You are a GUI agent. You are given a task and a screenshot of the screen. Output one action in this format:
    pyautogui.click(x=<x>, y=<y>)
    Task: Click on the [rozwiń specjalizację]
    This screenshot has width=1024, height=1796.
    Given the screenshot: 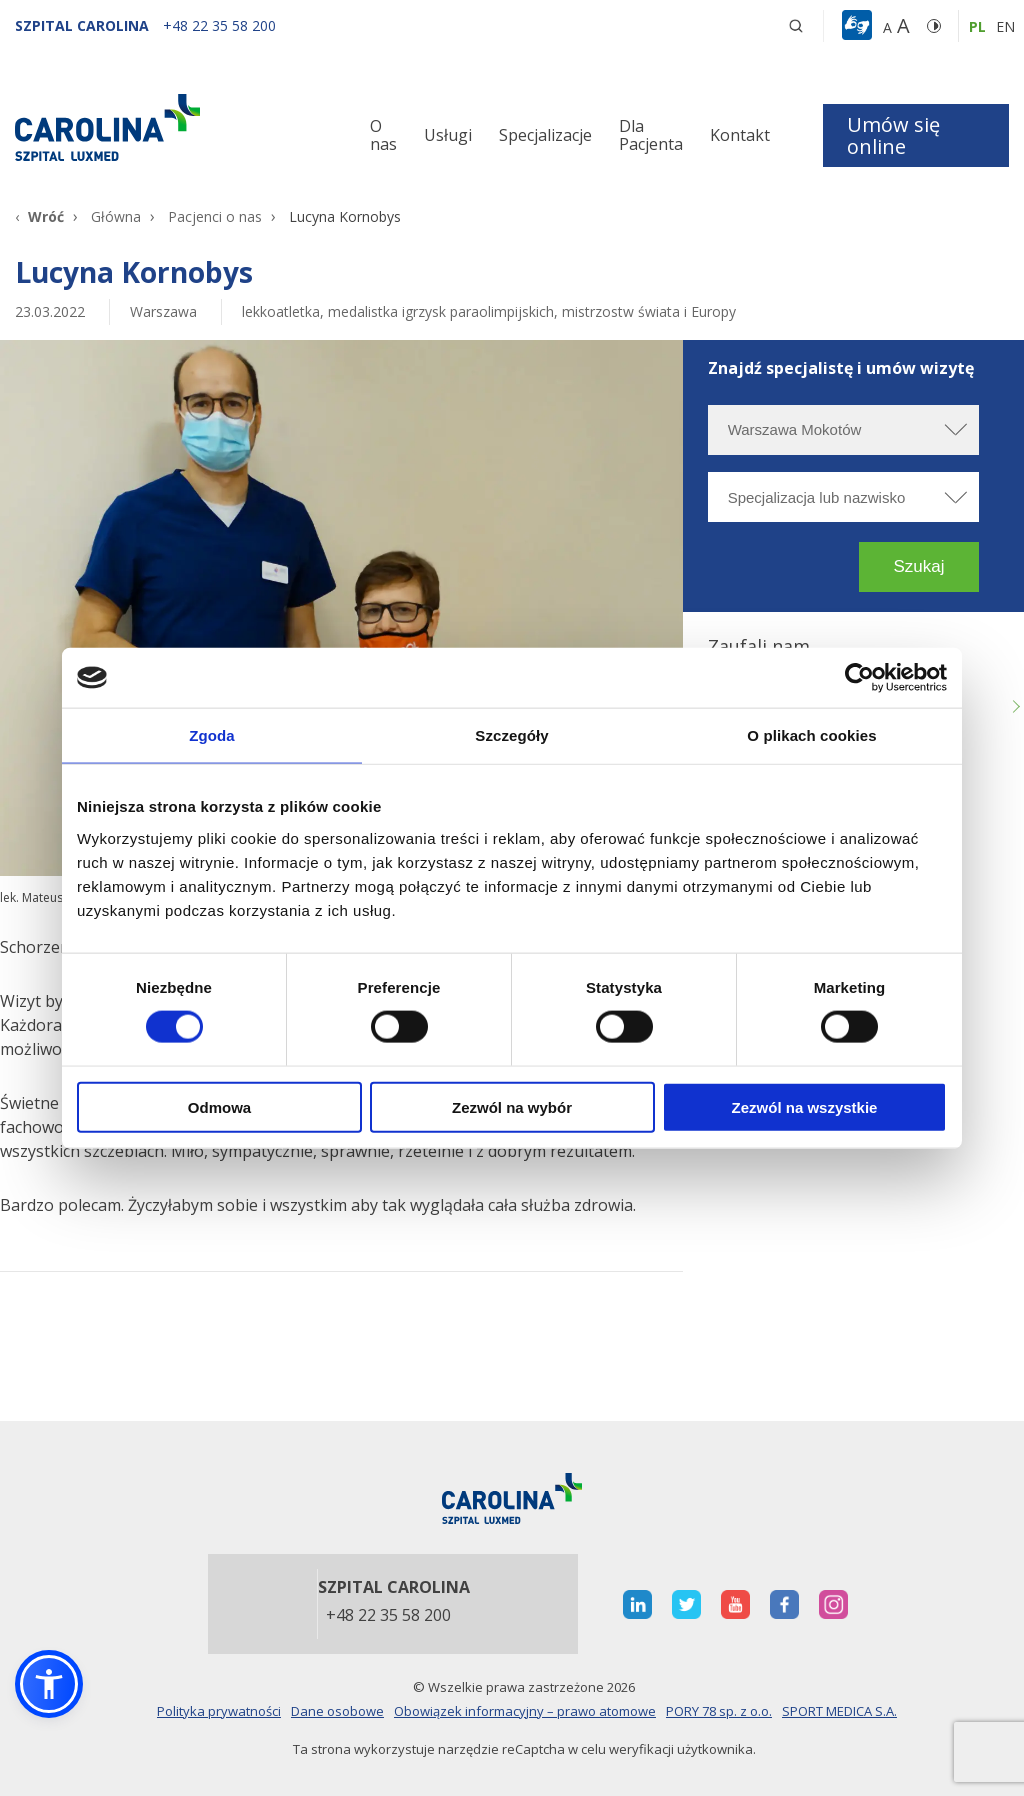 What is the action you would take?
    pyautogui.click(x=954, y=497)
    